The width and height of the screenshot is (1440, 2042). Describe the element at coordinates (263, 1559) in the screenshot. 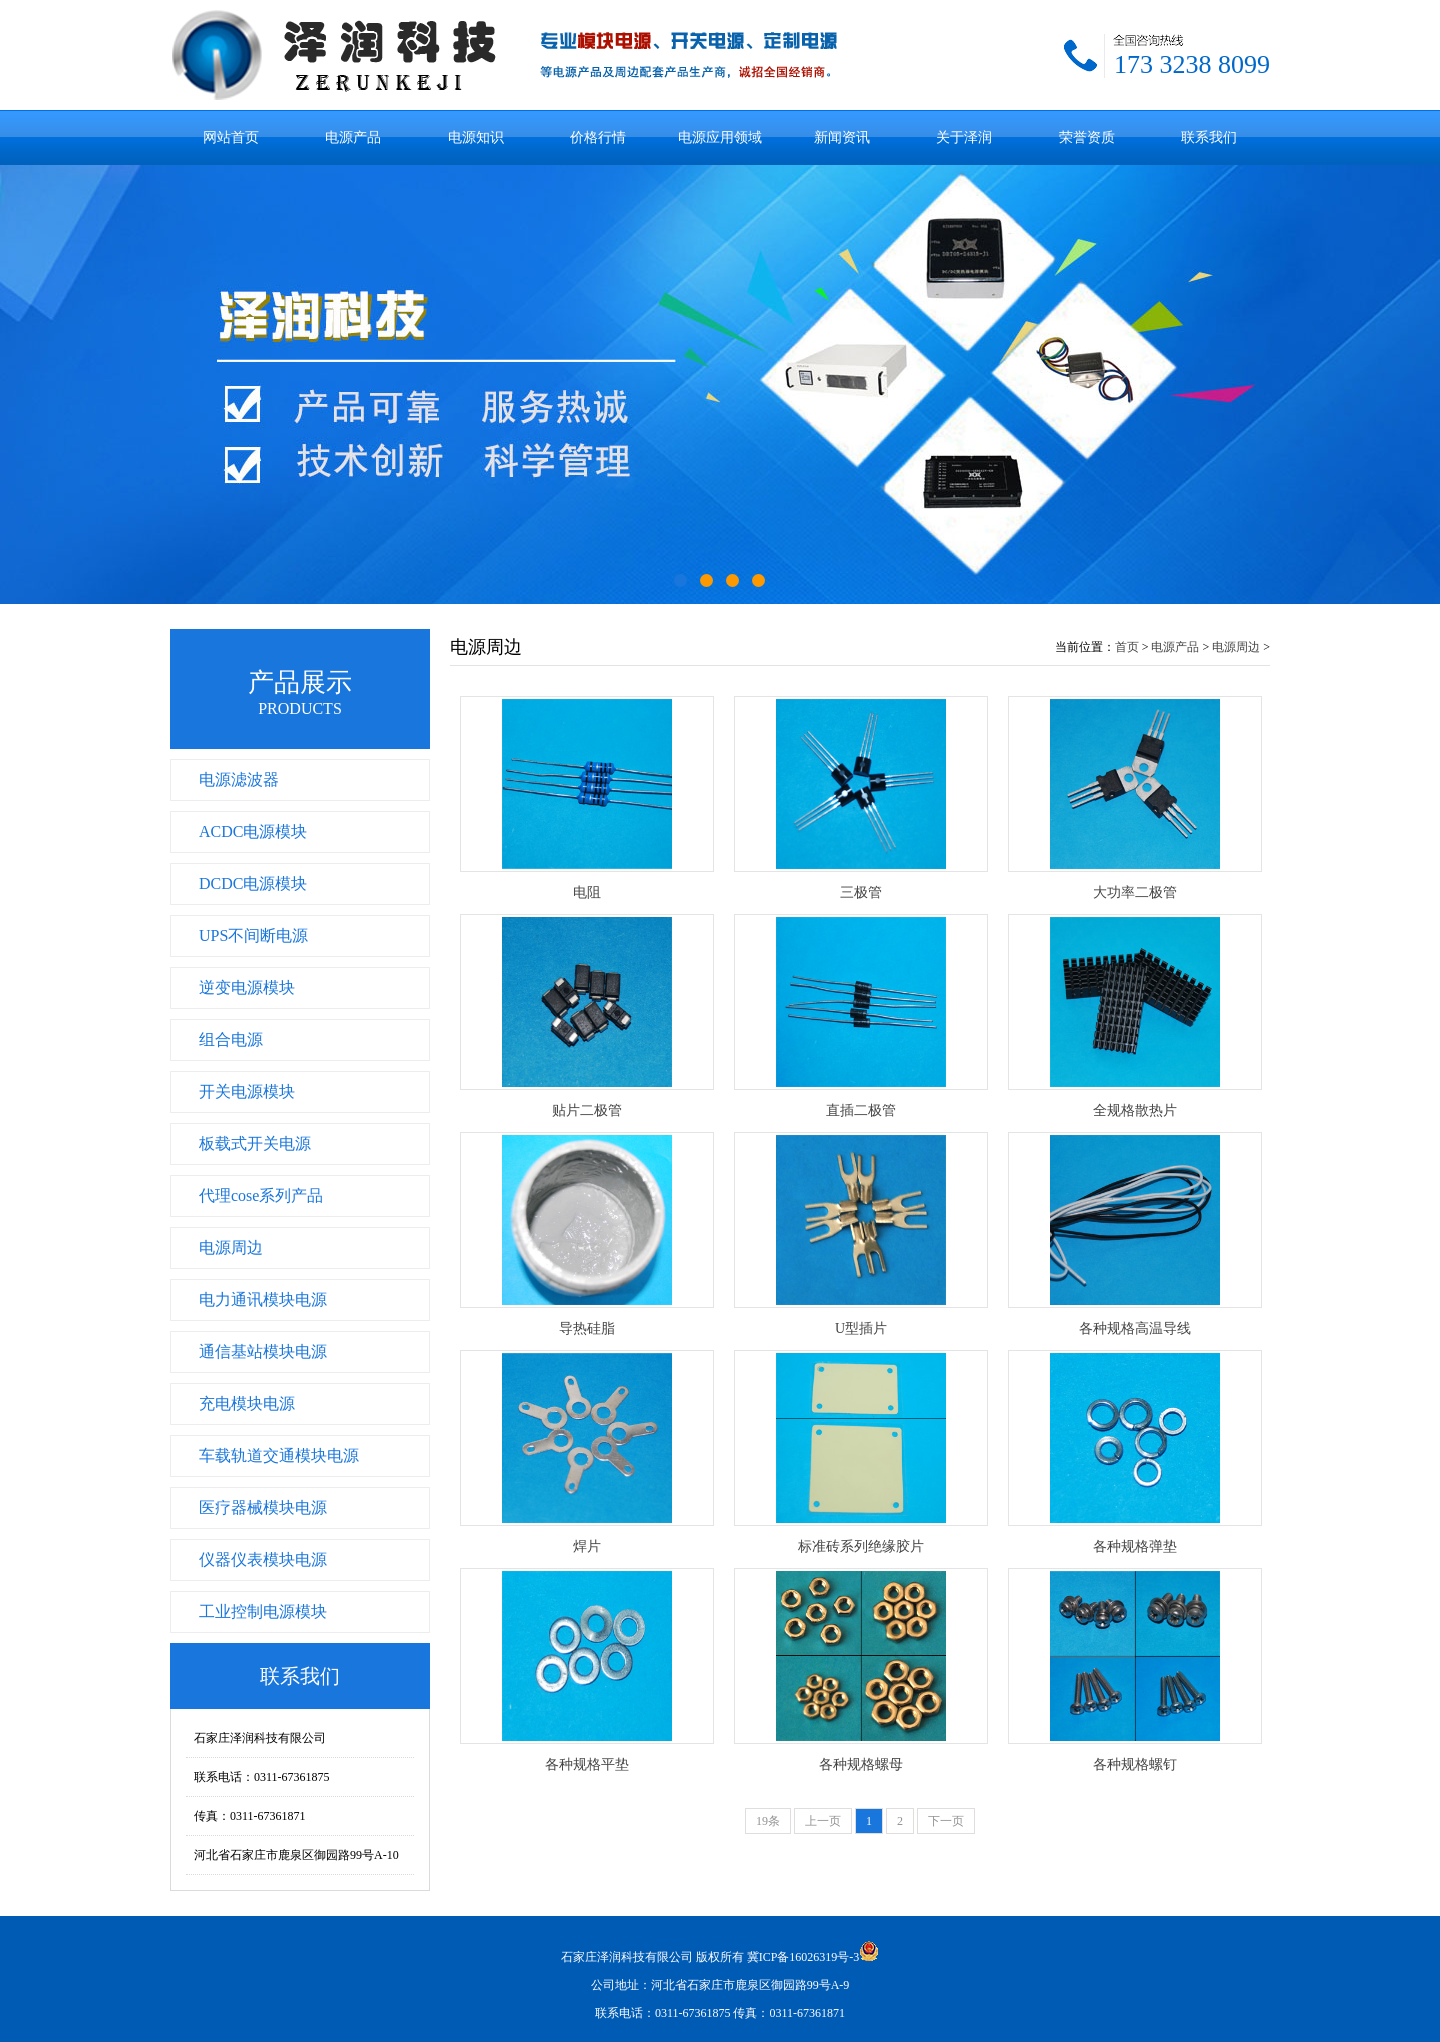

I see `仪器仪表模块电源` at that location.